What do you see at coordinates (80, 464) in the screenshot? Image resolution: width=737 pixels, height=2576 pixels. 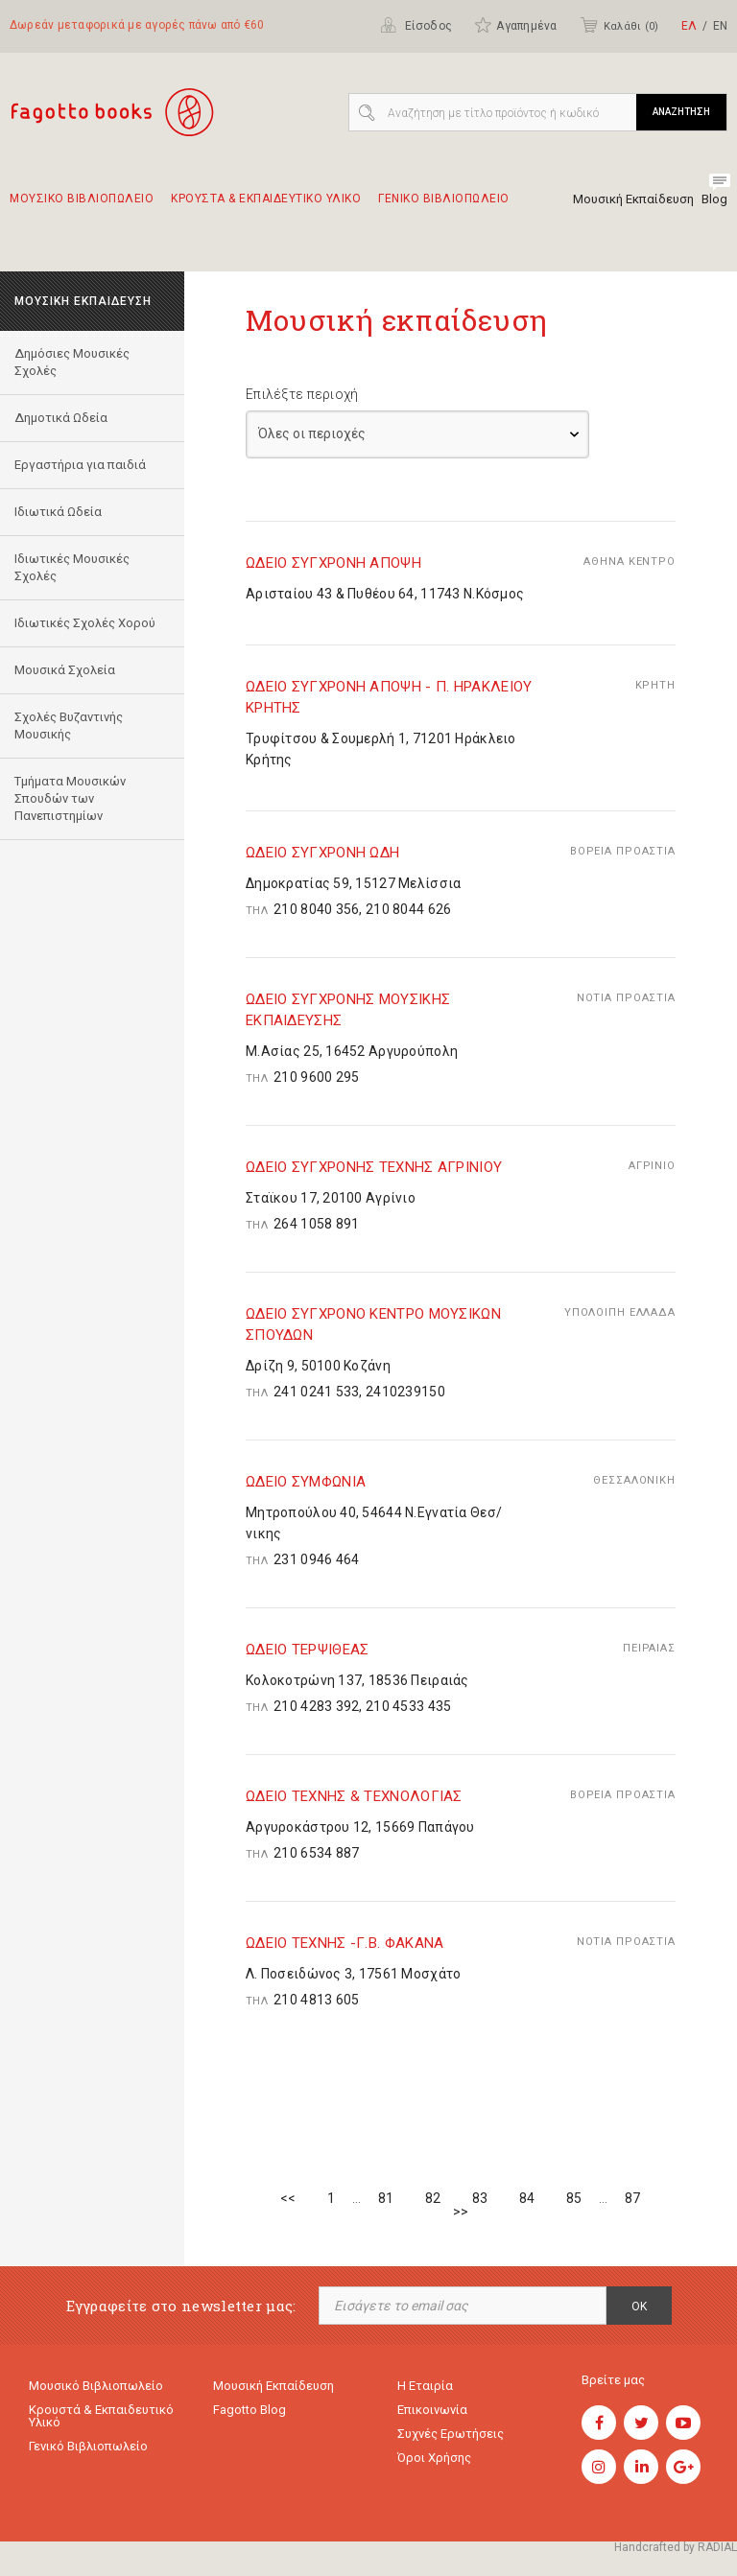 I see `Εργαστήρια για παιδιά` at bounding box center [80, 464].